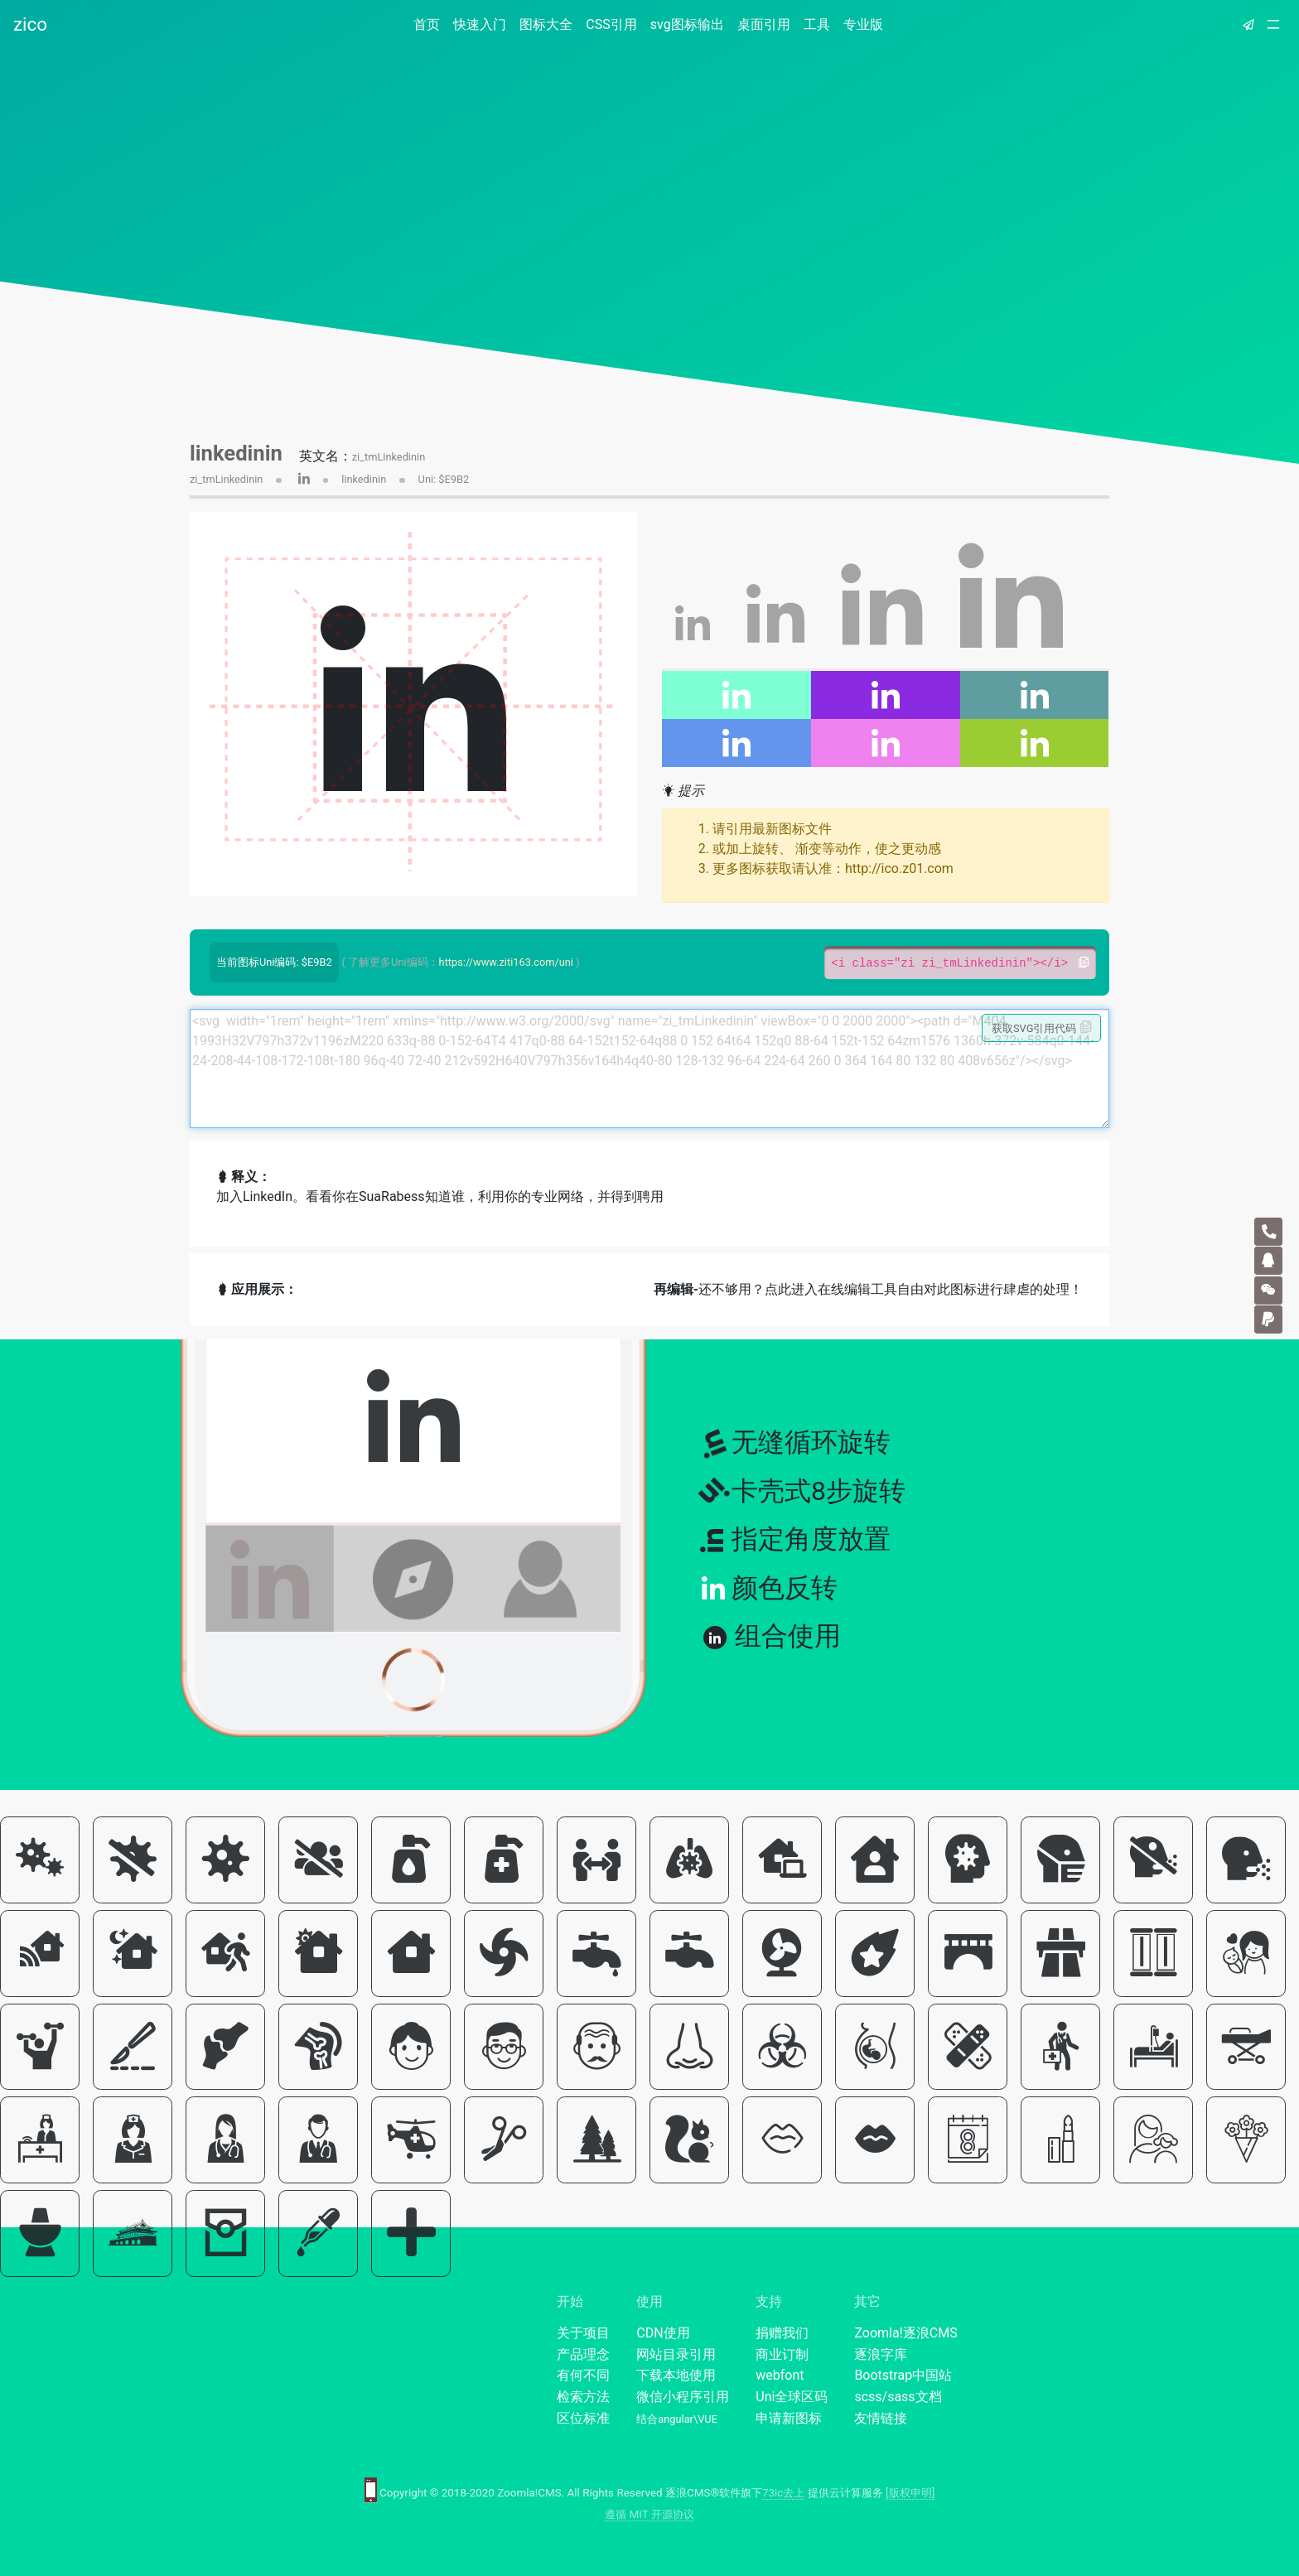 The width and height of the screenshot is (1299, 2576). What do you see at coordinates (662, 2333) in the screenshot?
I see `CDN使用` at bounding box center [662, 2333].